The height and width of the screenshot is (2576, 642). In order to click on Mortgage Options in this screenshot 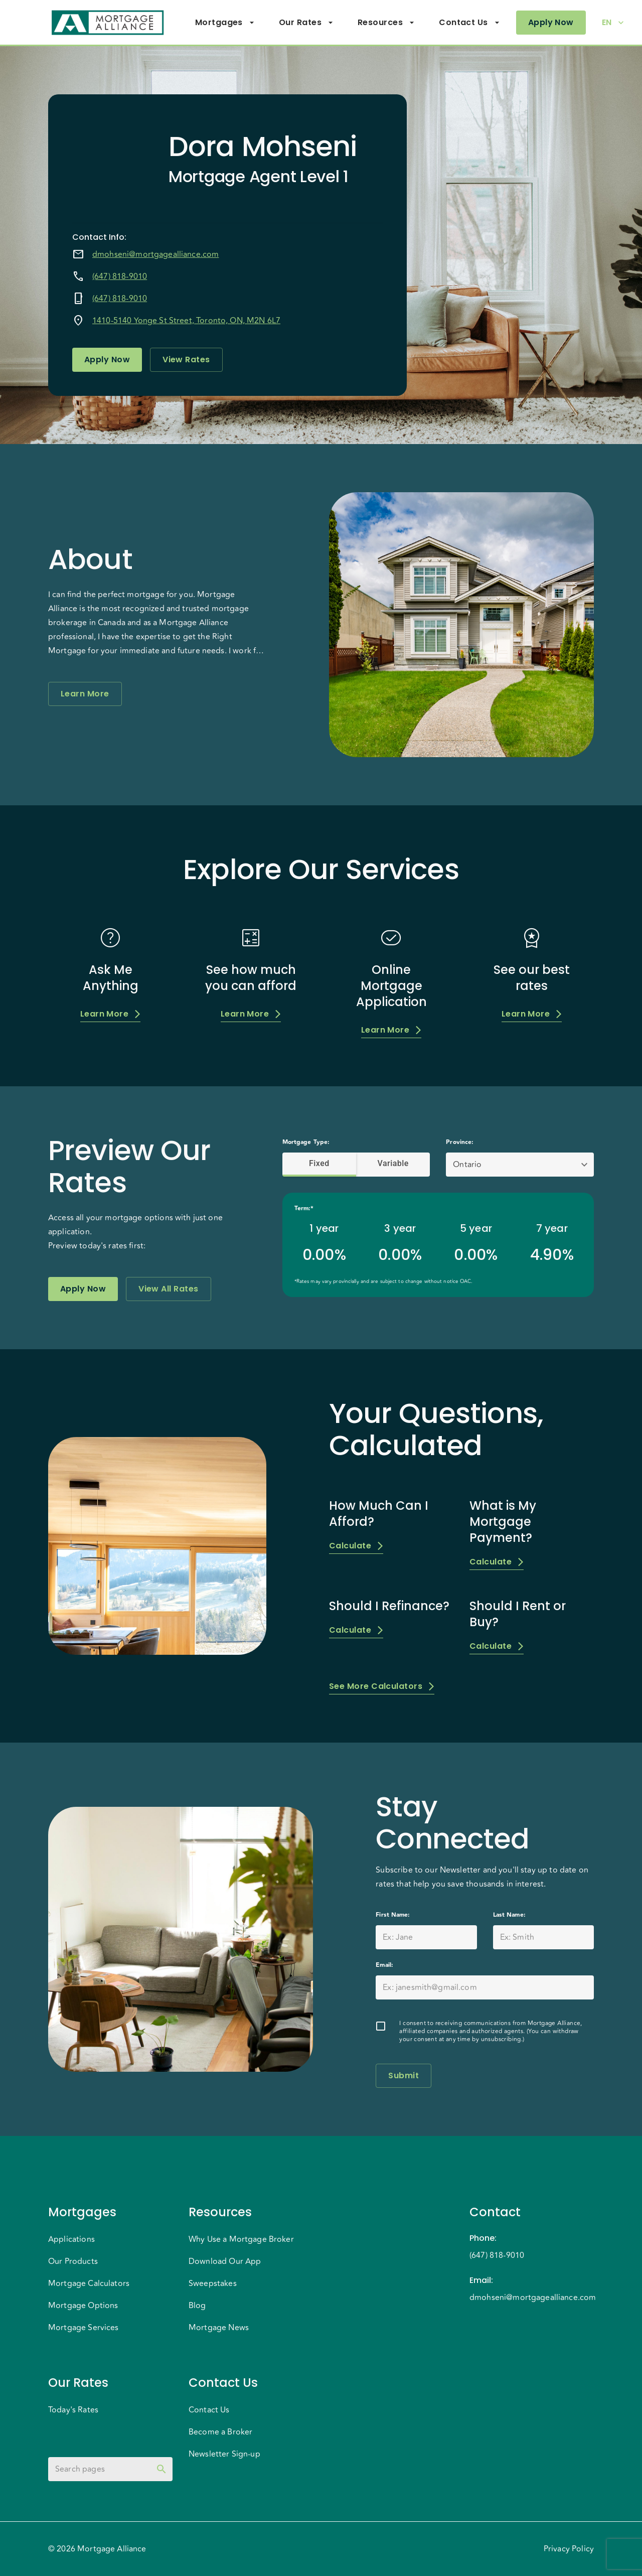, I will do `click(83, 2306)`.